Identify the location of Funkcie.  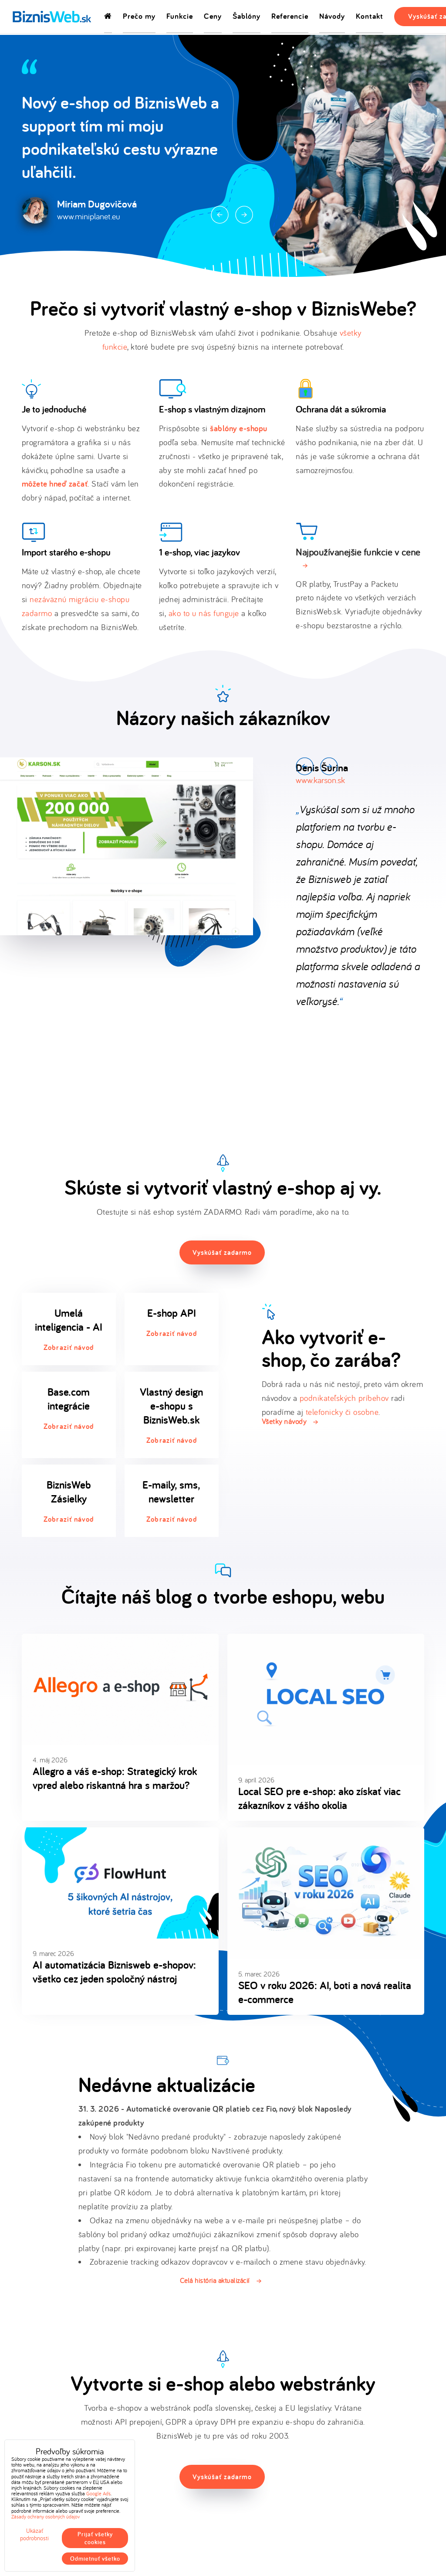
(179, 17).